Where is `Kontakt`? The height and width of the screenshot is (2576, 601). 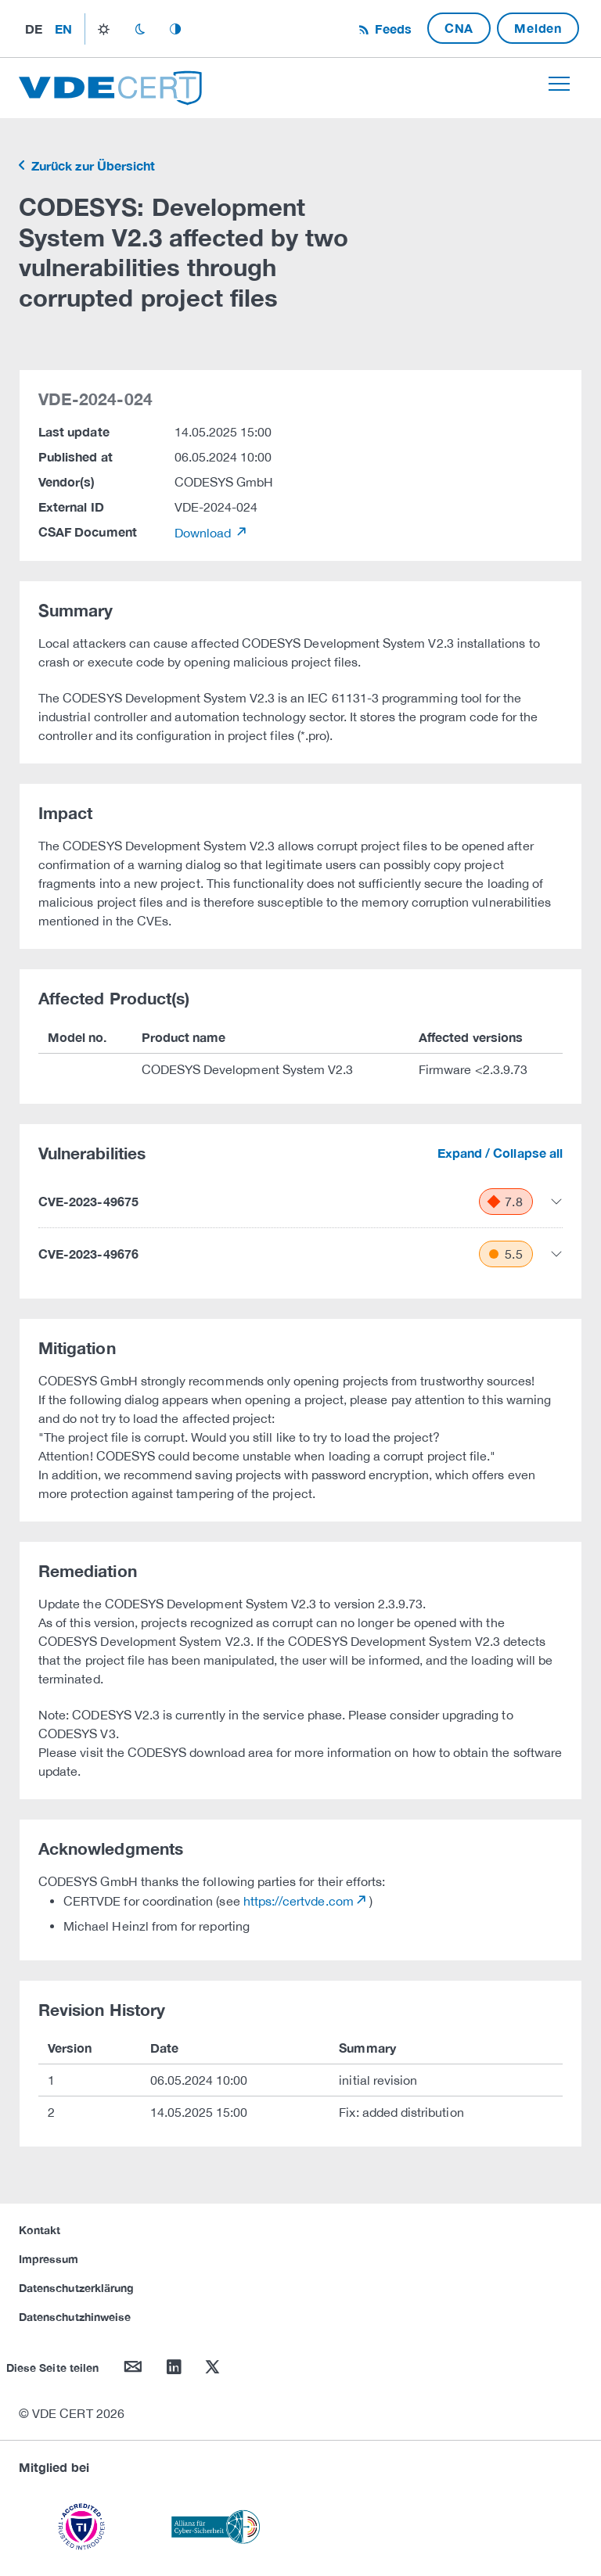
Kontakt is located at coordinates (39, 2229).